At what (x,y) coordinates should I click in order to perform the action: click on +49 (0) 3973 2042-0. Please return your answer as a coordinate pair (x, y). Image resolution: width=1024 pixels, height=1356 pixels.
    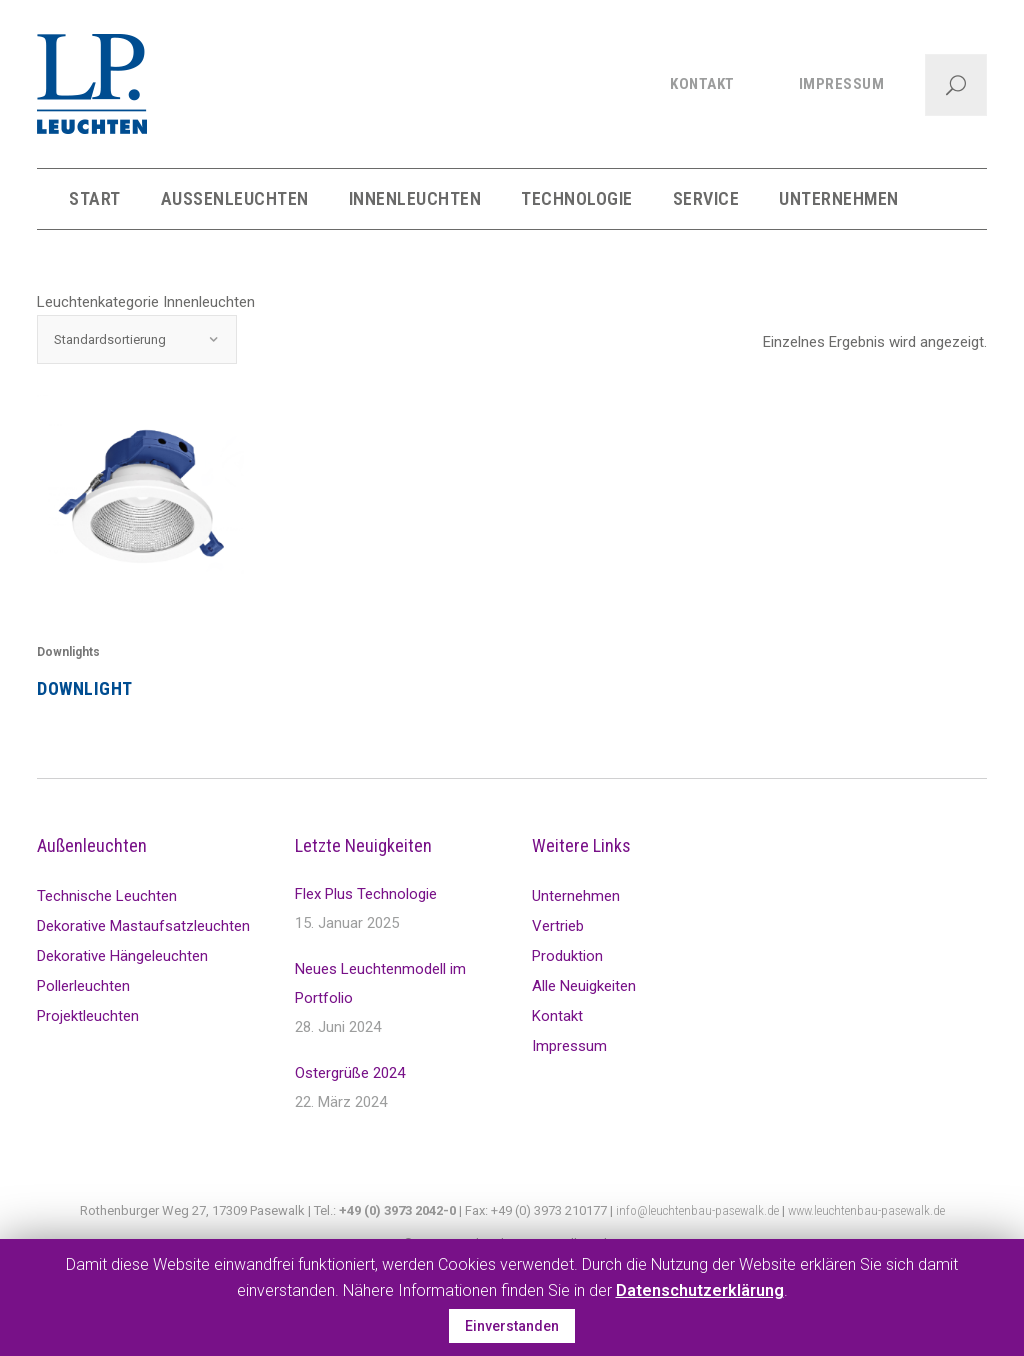
    Looking at the image, I should click on (397, 1210).